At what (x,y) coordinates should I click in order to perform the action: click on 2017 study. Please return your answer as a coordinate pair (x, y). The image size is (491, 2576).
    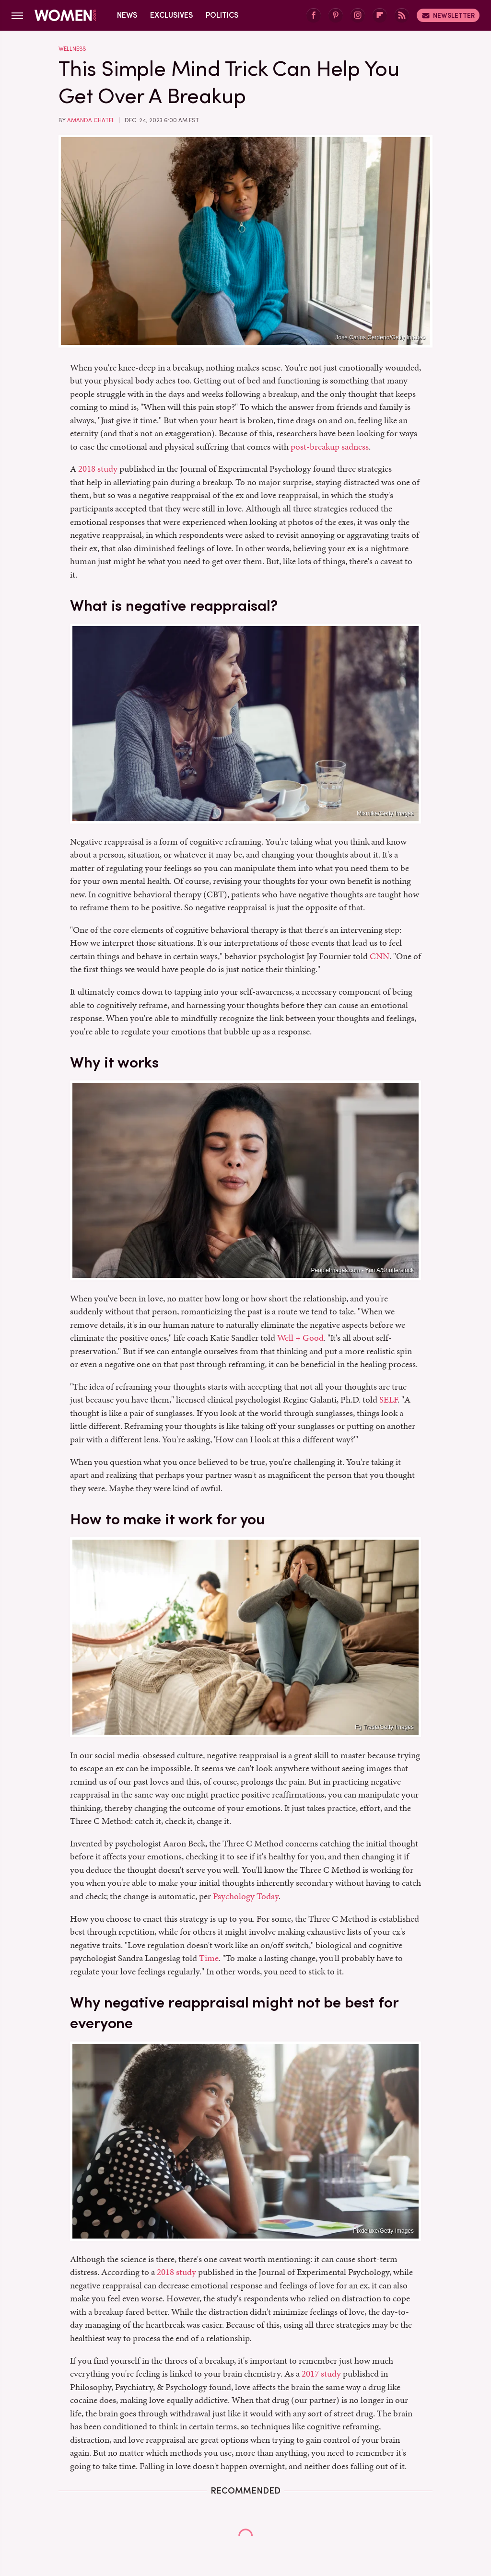
    Looking at the image, I should click on (321, 2373).